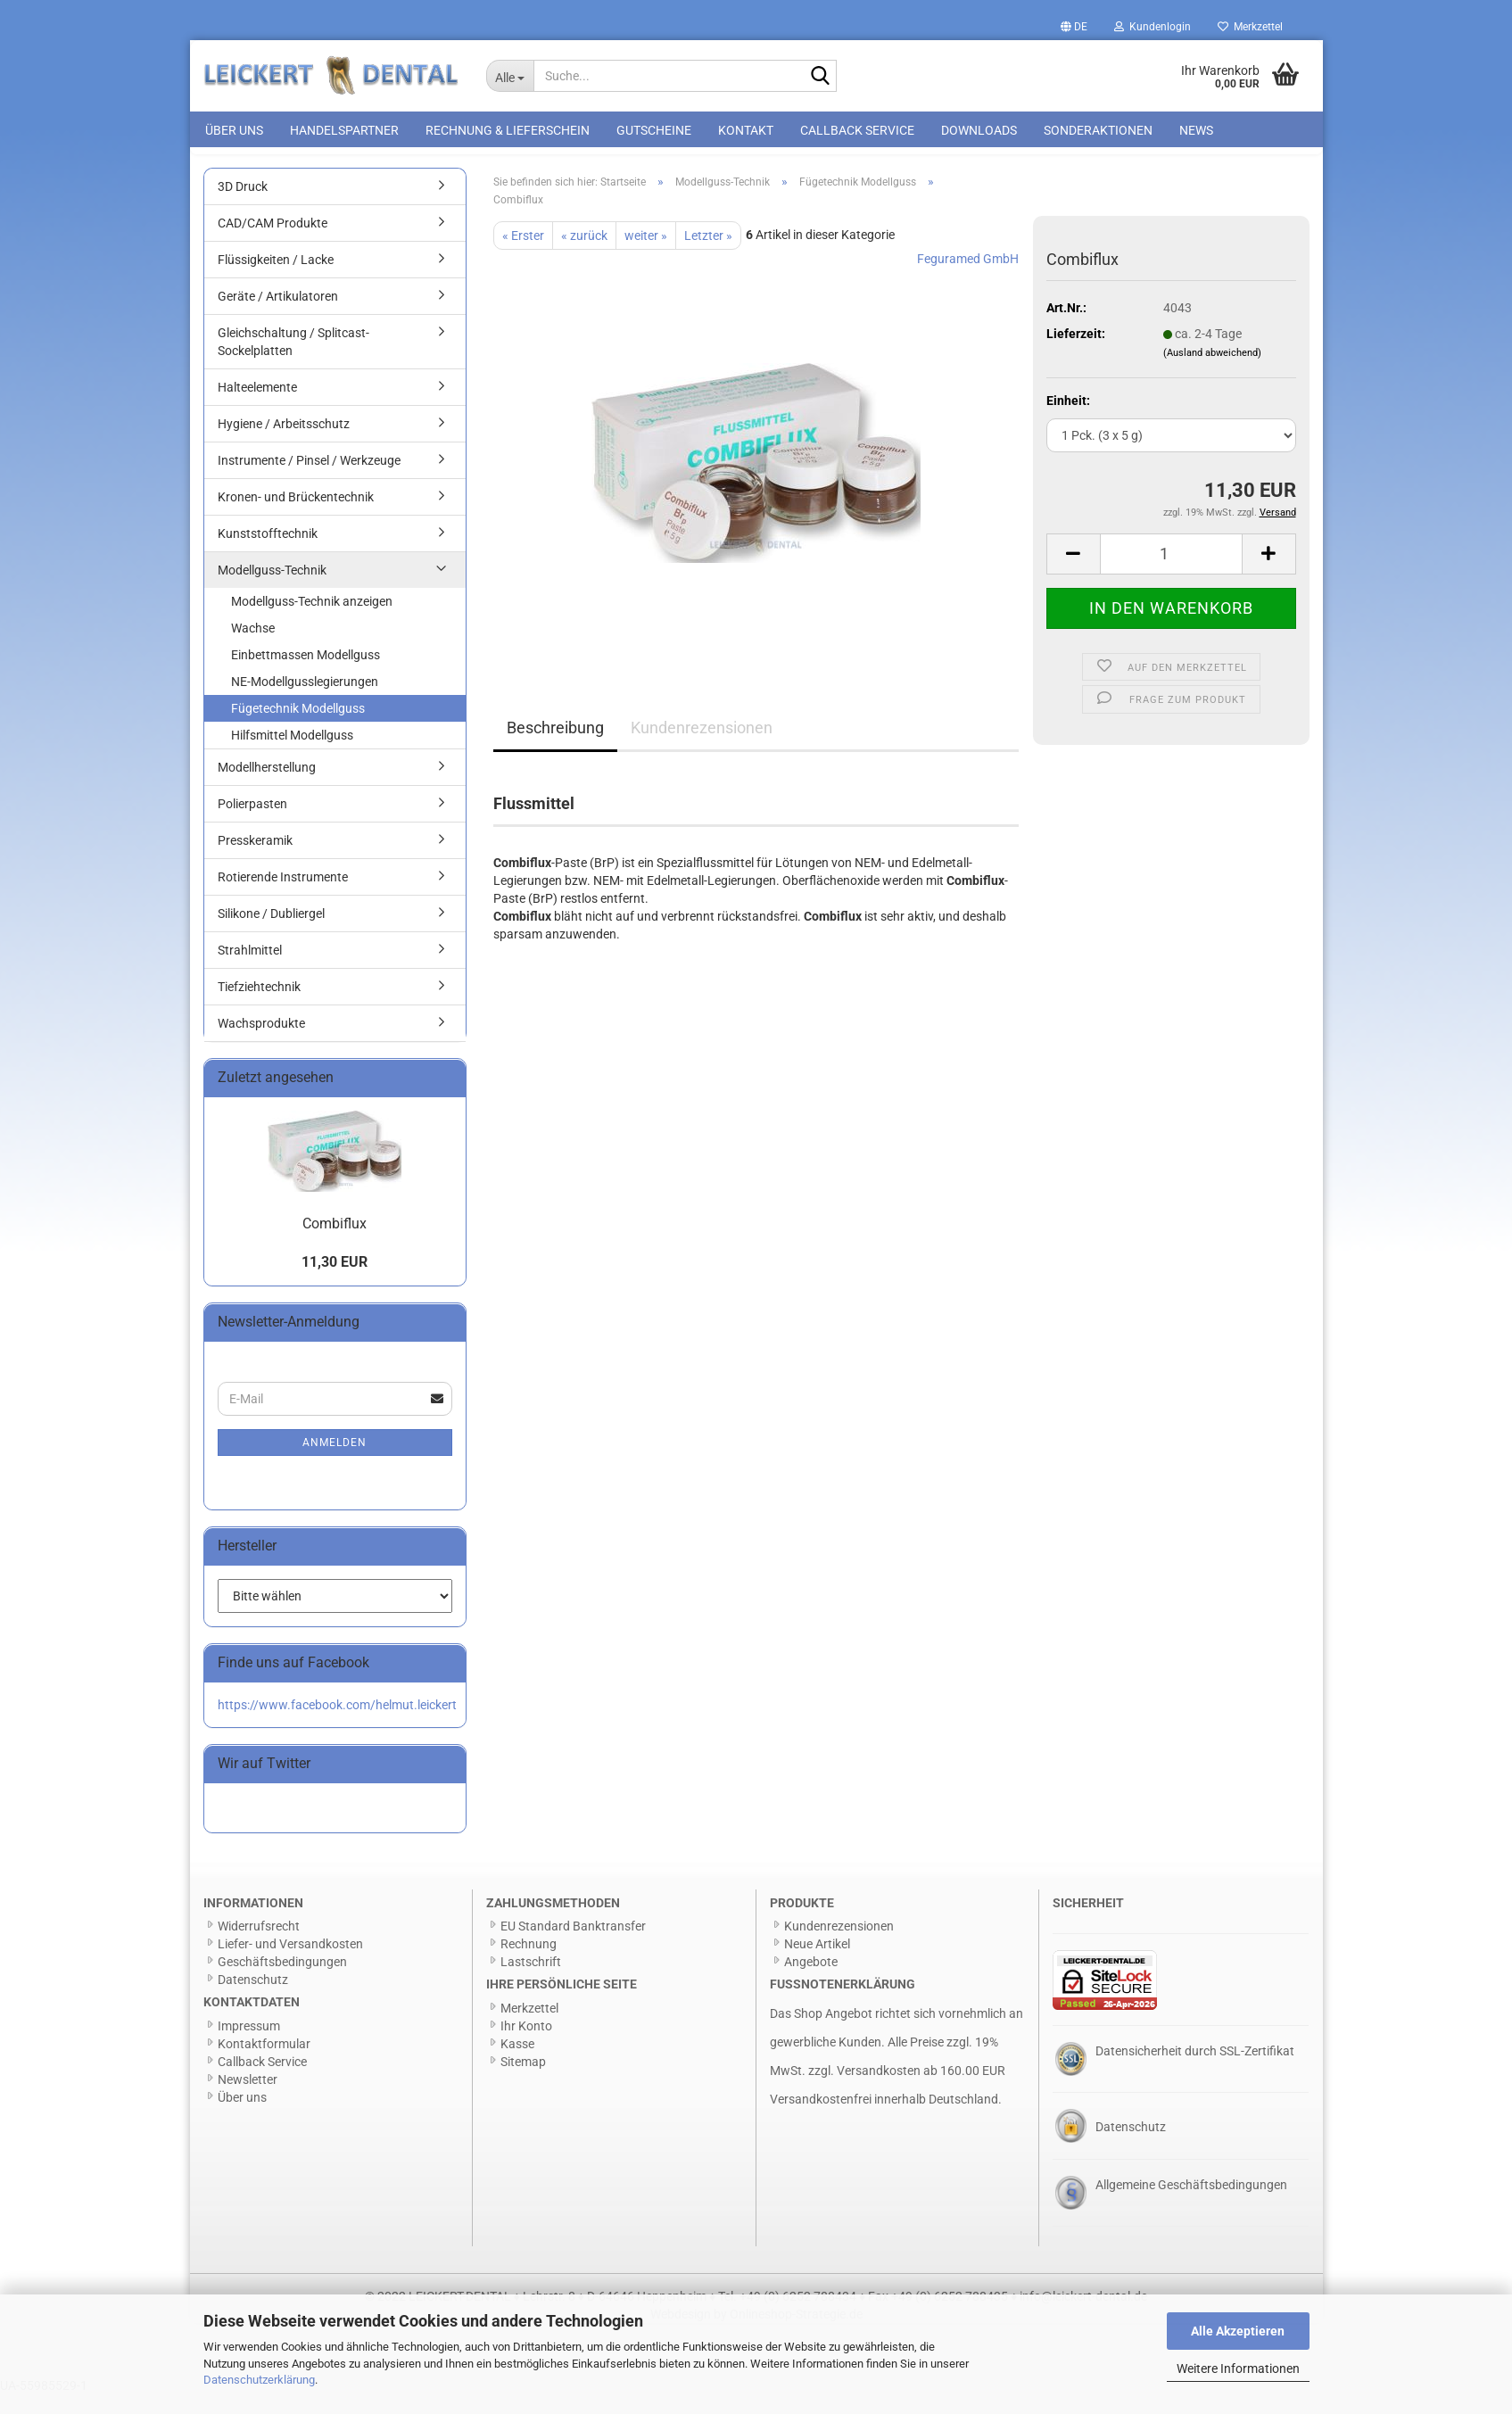 Image resolution: width=1512 pixels, height=2414 pixels. I want to click on Datenschutz, so click(253, 1999).